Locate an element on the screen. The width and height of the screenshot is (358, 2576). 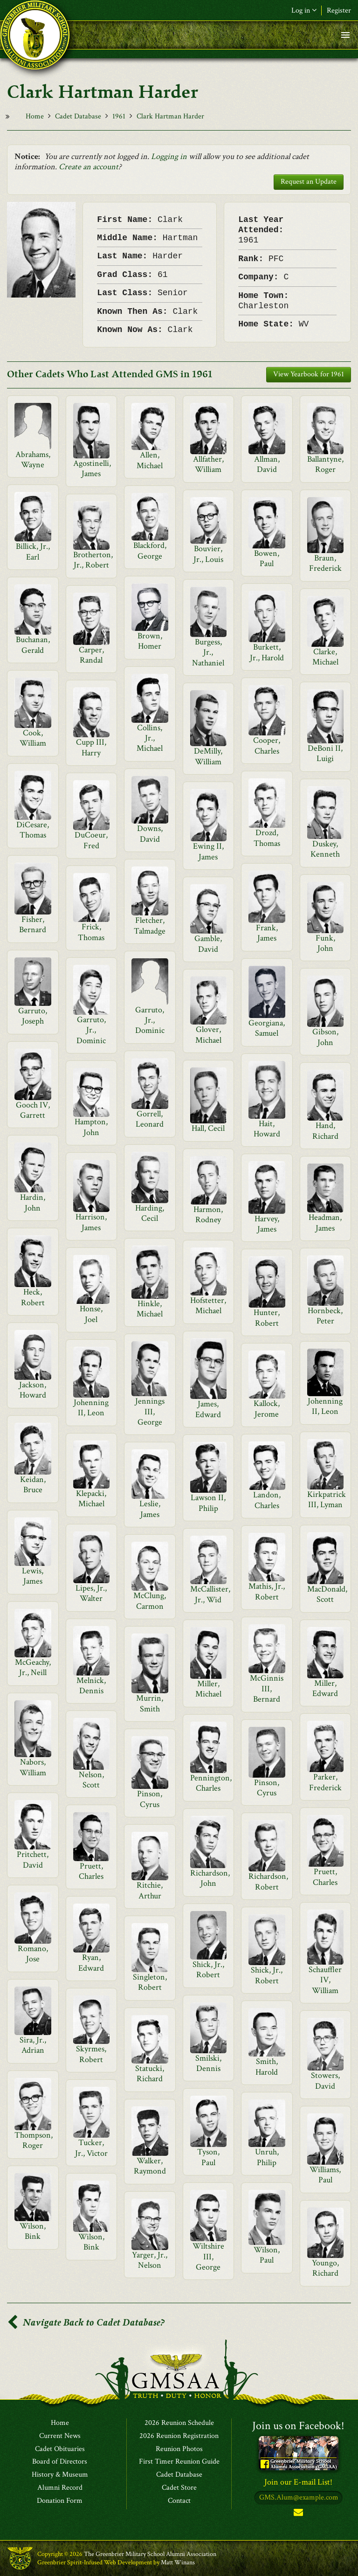
Clark Hartman Harder is located at coordinates (170, 116).